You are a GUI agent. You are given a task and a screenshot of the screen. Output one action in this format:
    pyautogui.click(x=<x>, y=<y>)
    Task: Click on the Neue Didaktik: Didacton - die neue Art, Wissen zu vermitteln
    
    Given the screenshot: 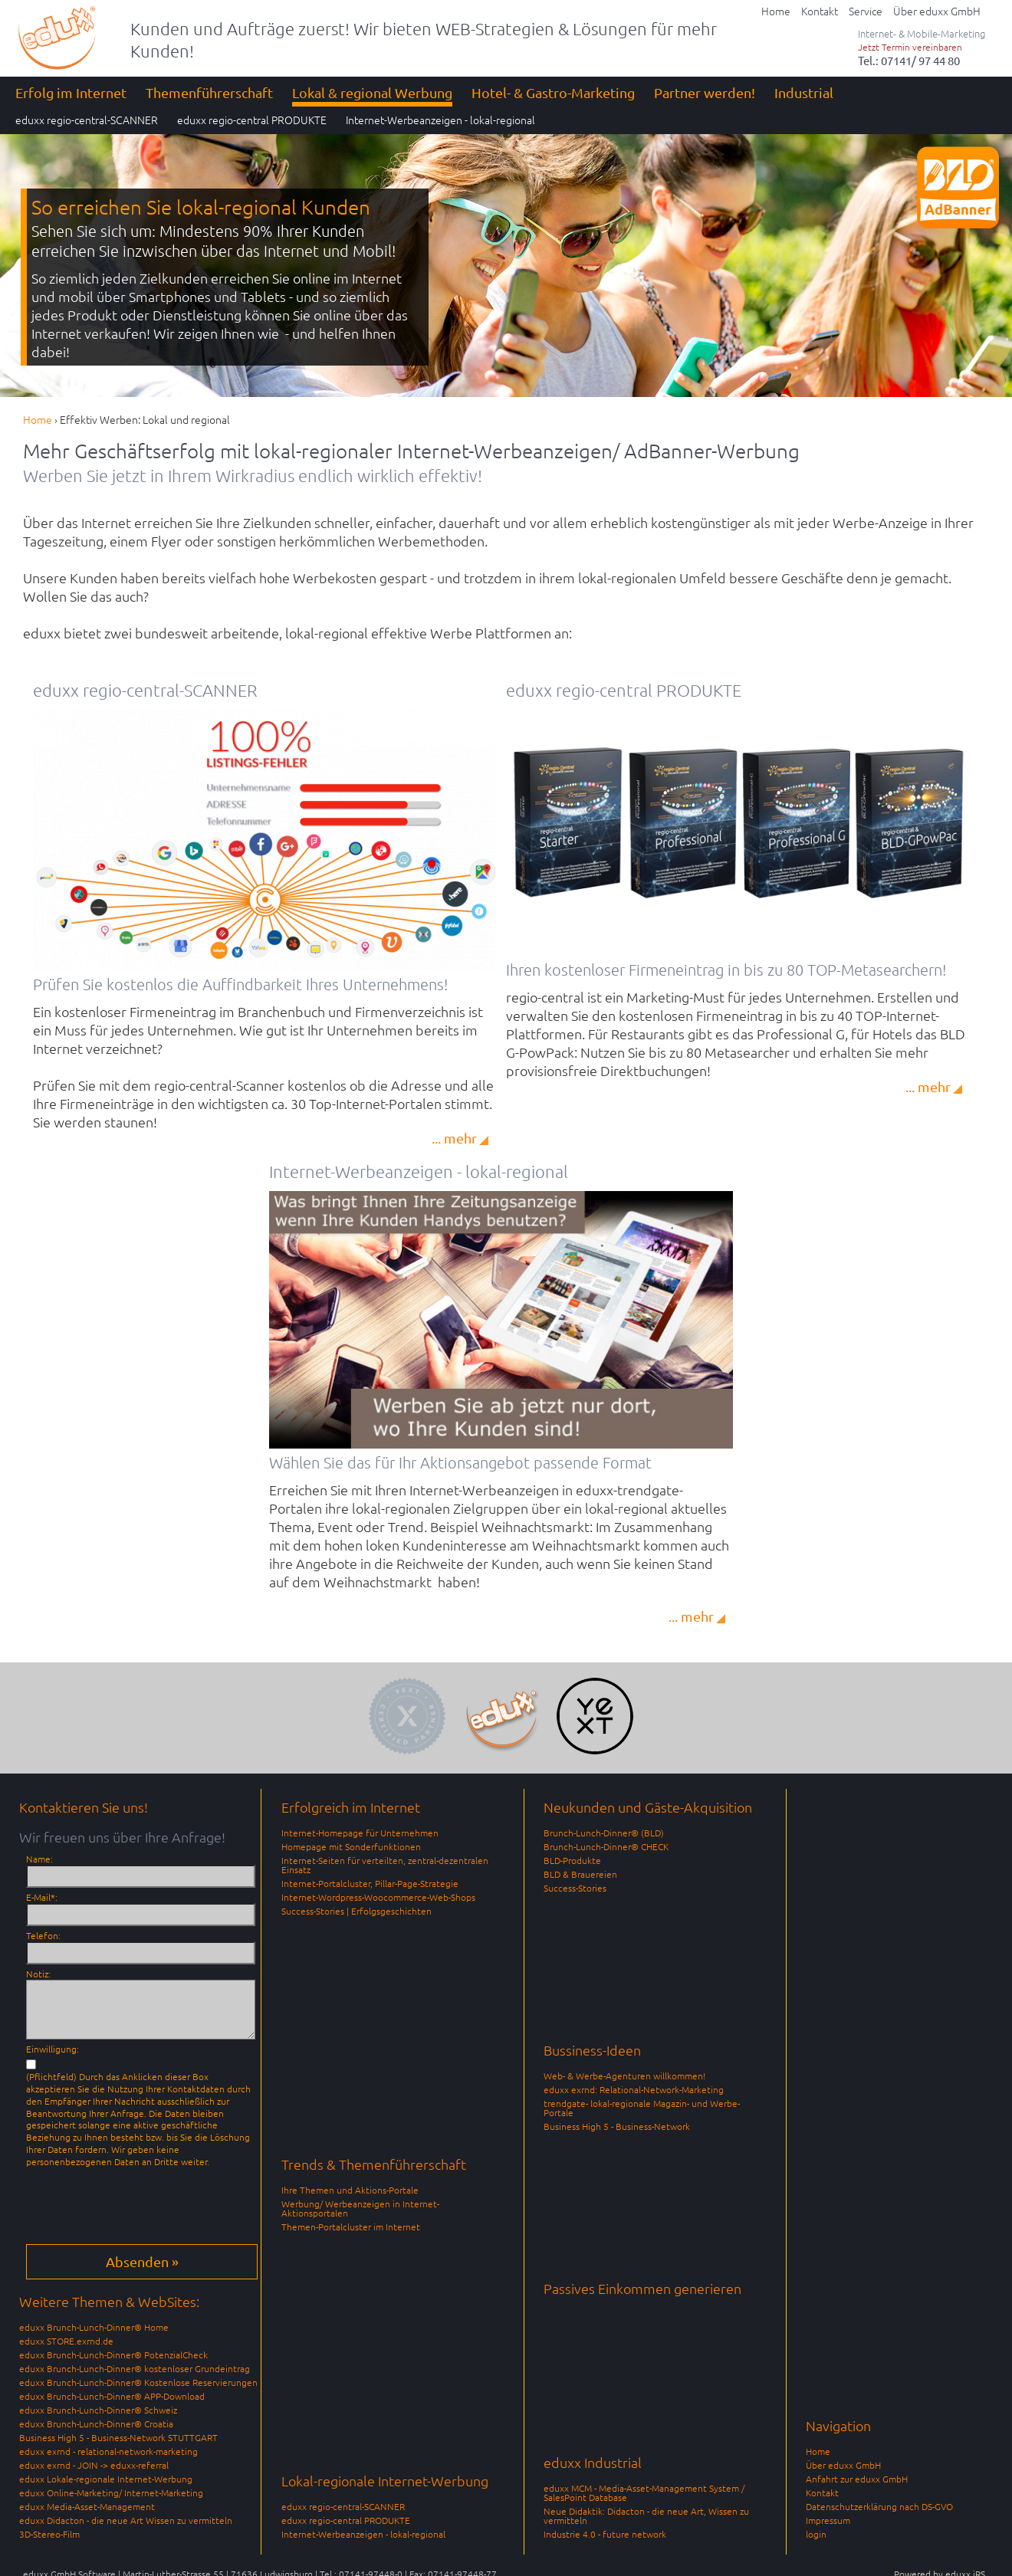 What is the action you would take?
    pyautogui.click(x=646, y=2515)
    